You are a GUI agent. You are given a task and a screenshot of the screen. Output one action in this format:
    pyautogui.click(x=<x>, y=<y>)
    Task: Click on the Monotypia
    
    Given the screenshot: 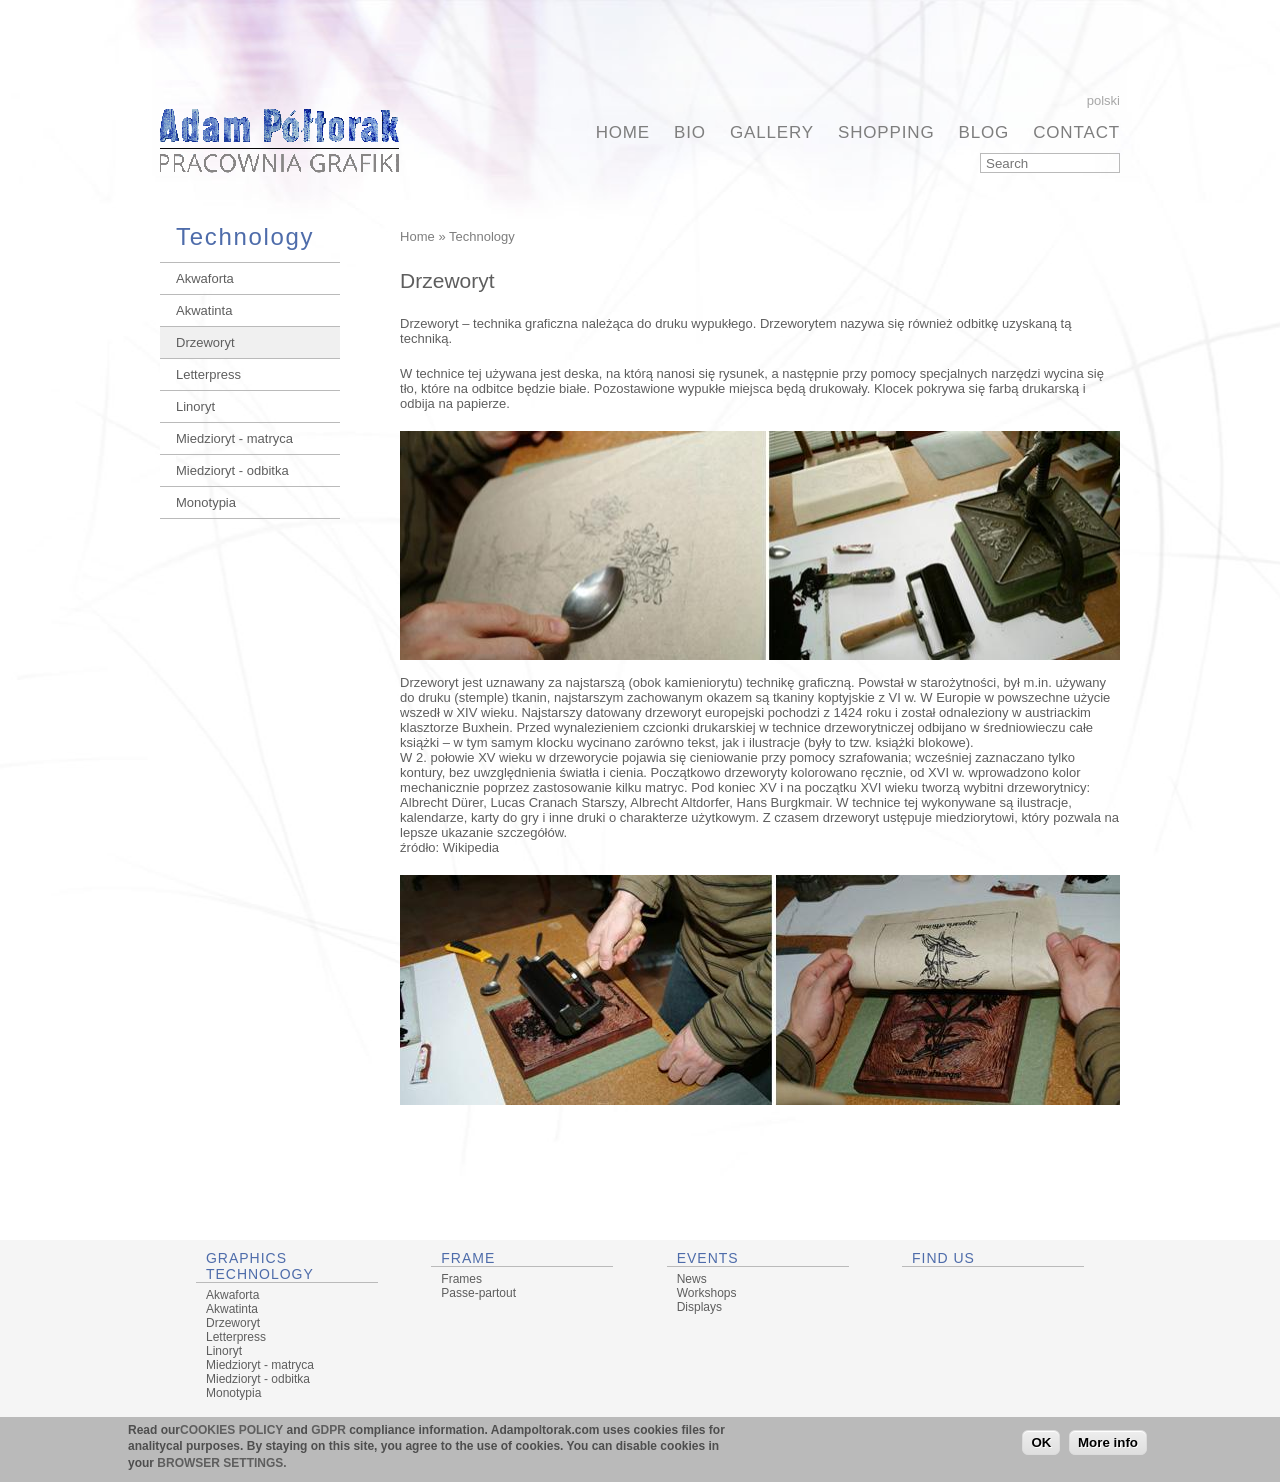 What is the action you would take?
    pyautogui.click(x=206, y=502)
    